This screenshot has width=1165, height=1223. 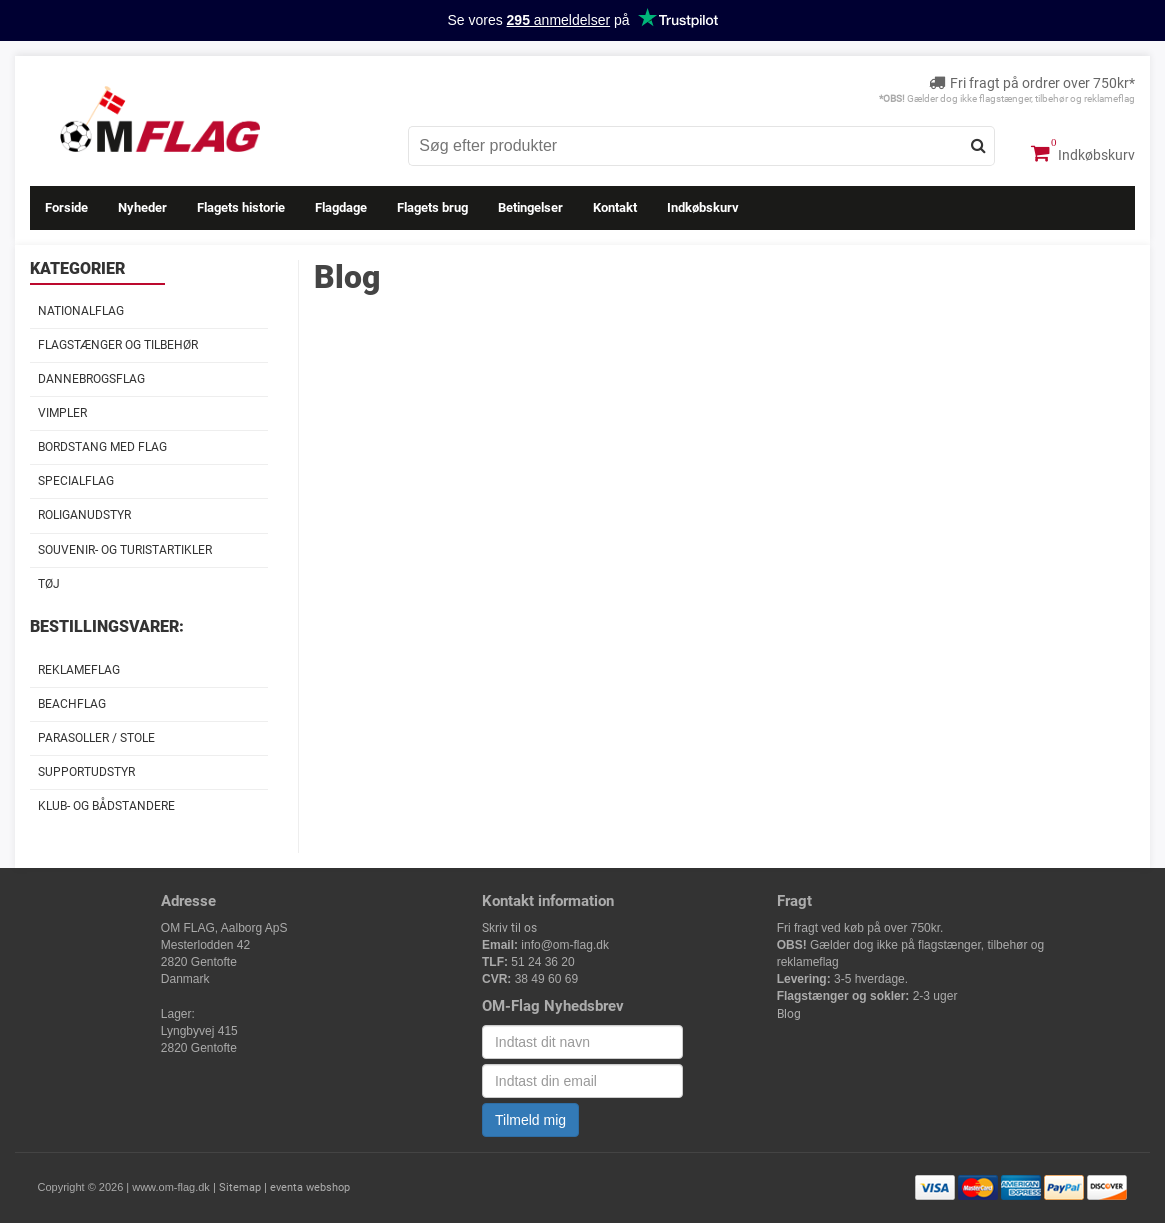 I want to click on Kontakt, so click(x=615, y=207).